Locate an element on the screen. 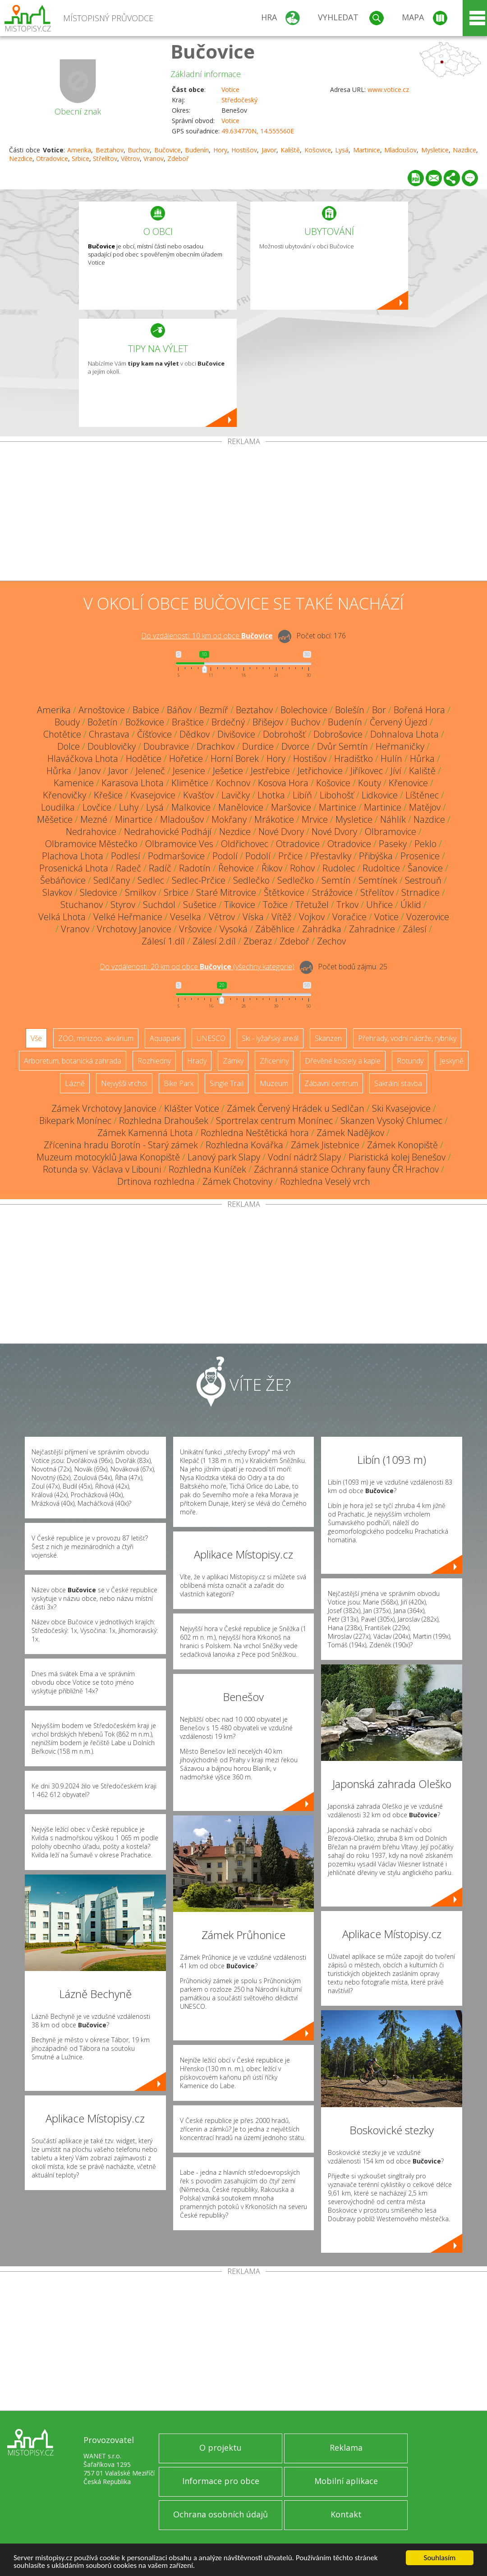 Image resolution: width=487 pixels, height=2576 pixels. Mrvice is located at coordinates (315, 819).